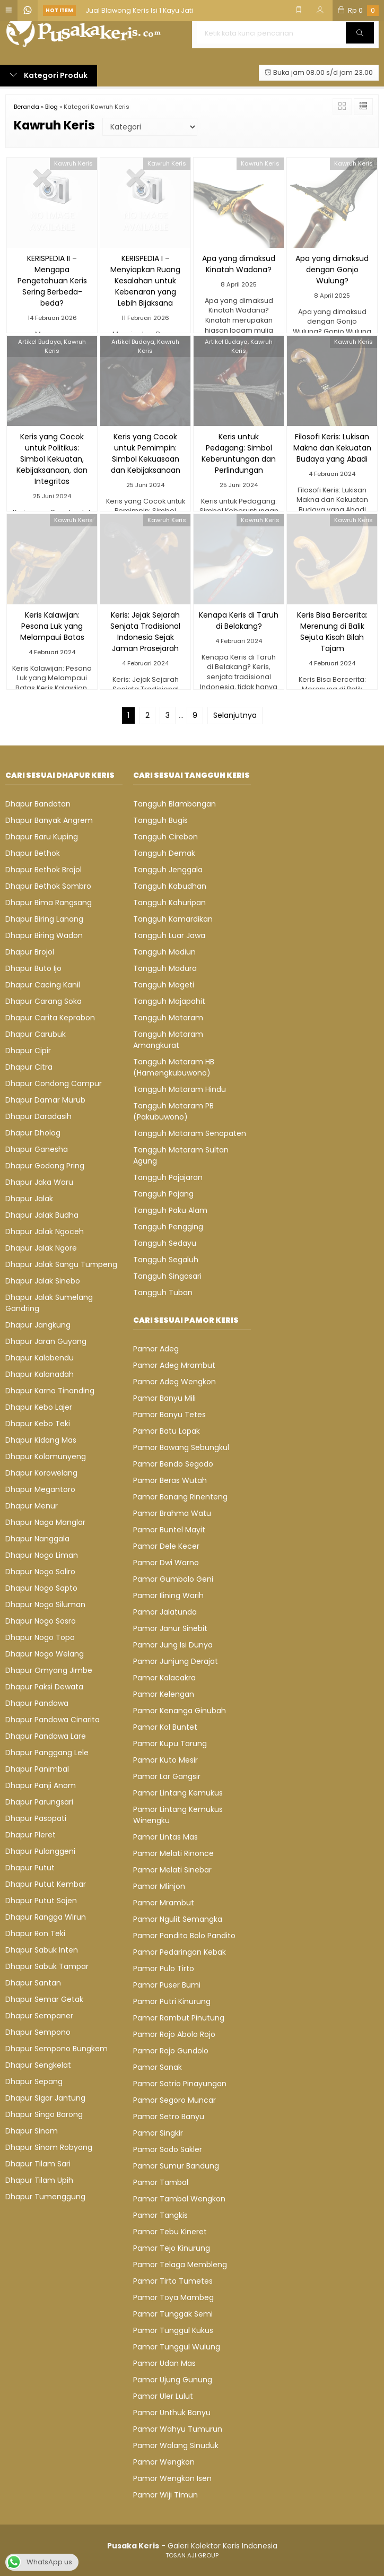 This screenshot has width=384, height=2576. I want to click on Pamor Tebu Kineret, so click(170, 2231).